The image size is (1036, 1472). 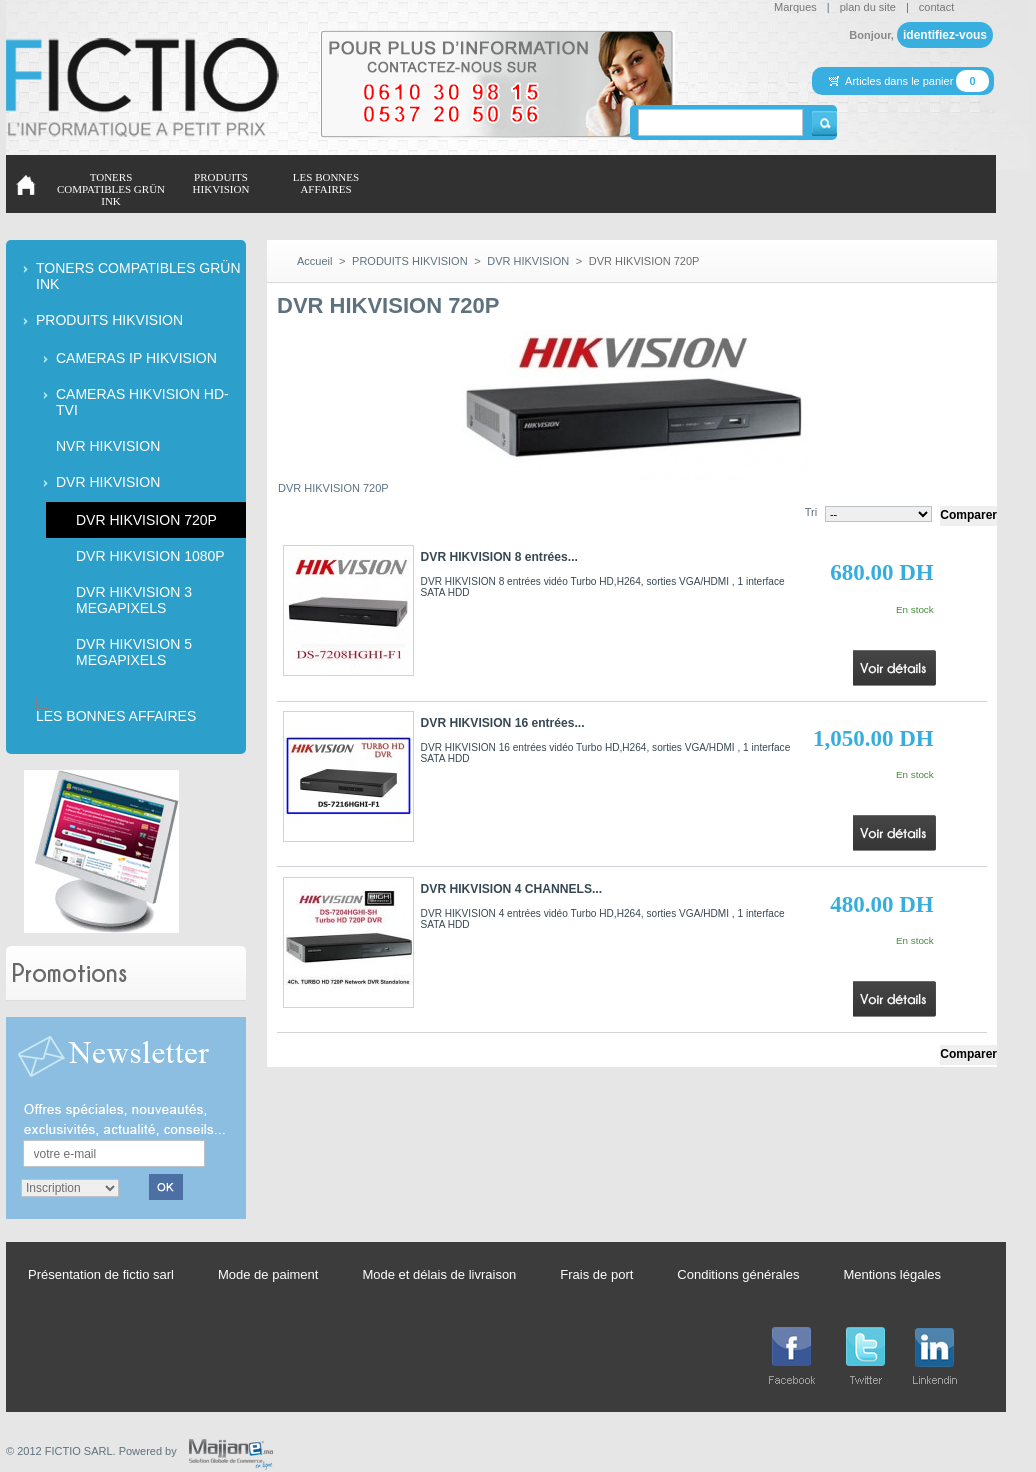 What do you see at coordinates (108, 446) in the screenshot?
I see `NVR HIKVISION` at bounding box center [108, 446].